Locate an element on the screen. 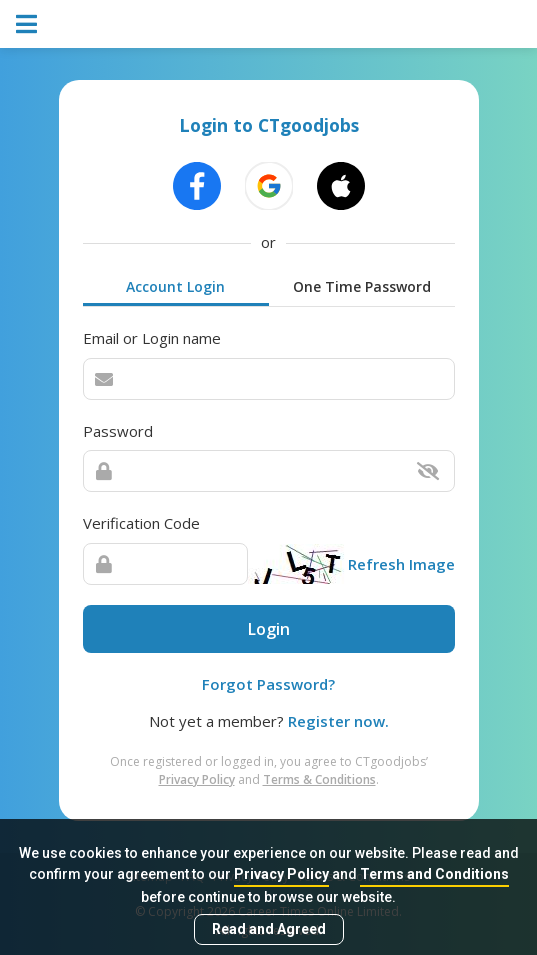 Image resolution: width=537 pixels, height=955 pixels. Verification Code is located at coordinates (141, 523).